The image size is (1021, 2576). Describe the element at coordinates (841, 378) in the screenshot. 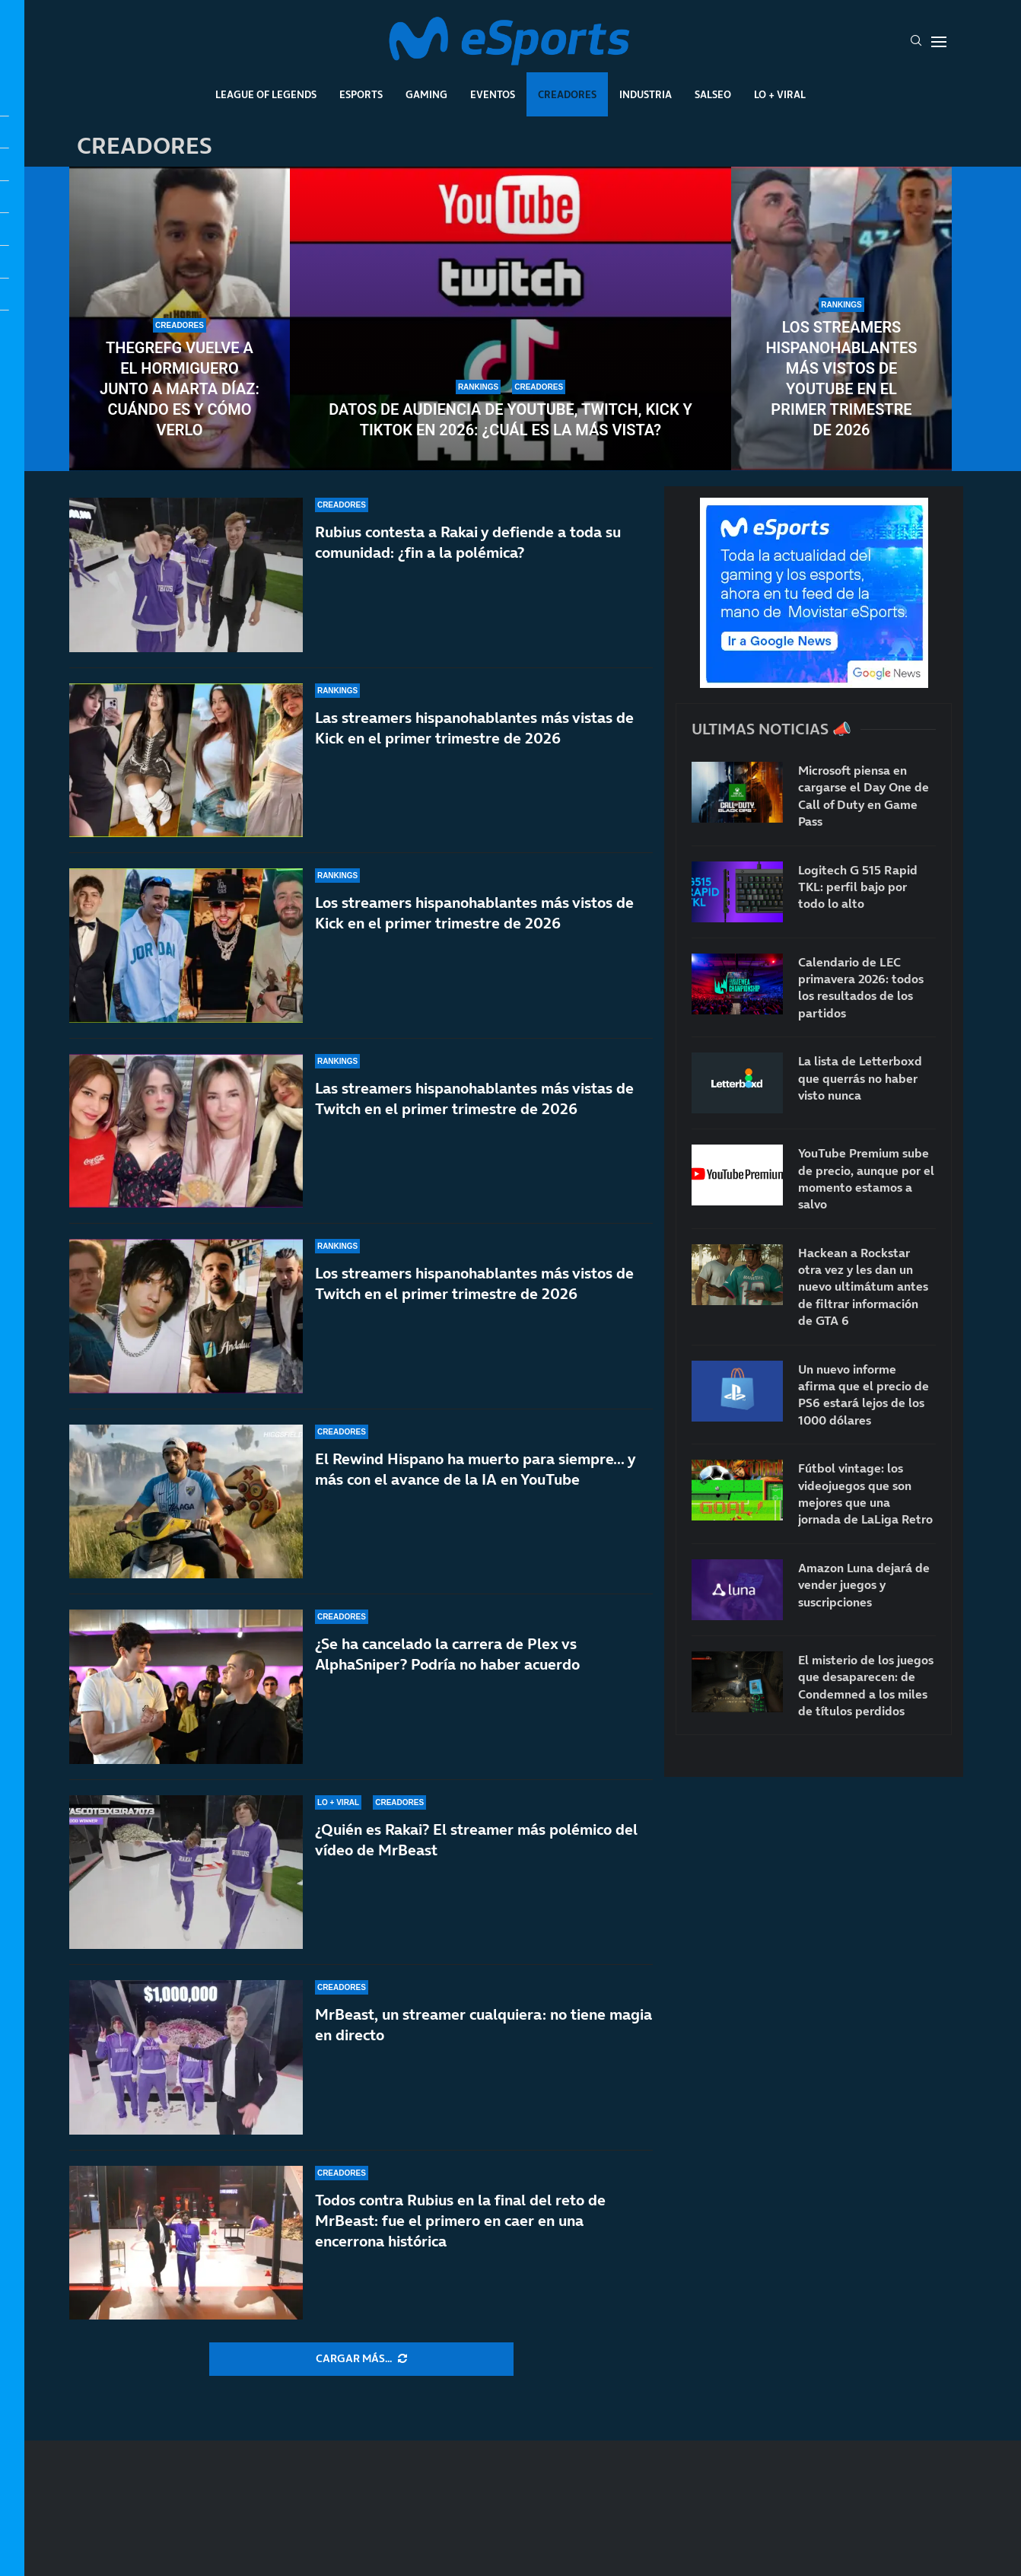

I see `Los streamers hispanohablantes más vistos de YouTube en el primer trimestre de 2026` at that location.